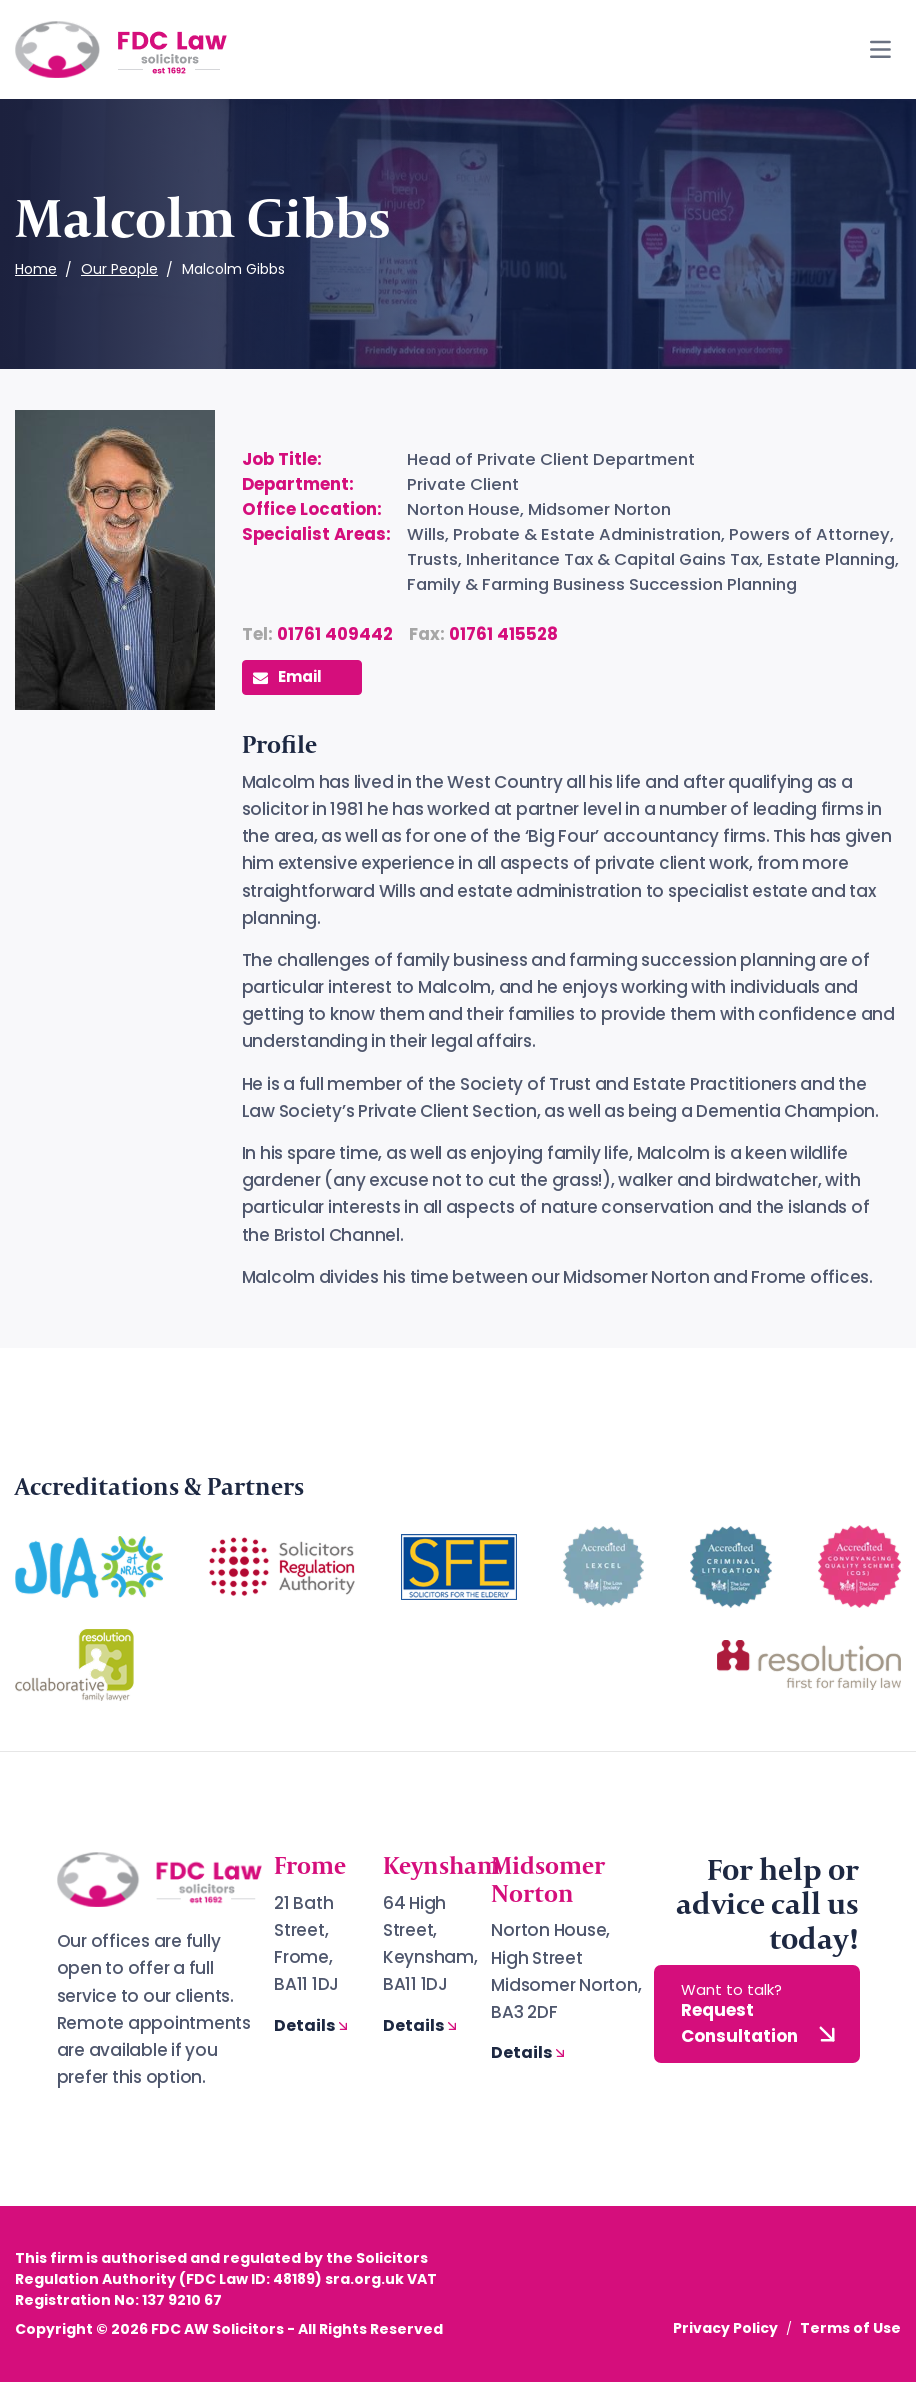  I want to click on 01761 409442, so click(335, 634).